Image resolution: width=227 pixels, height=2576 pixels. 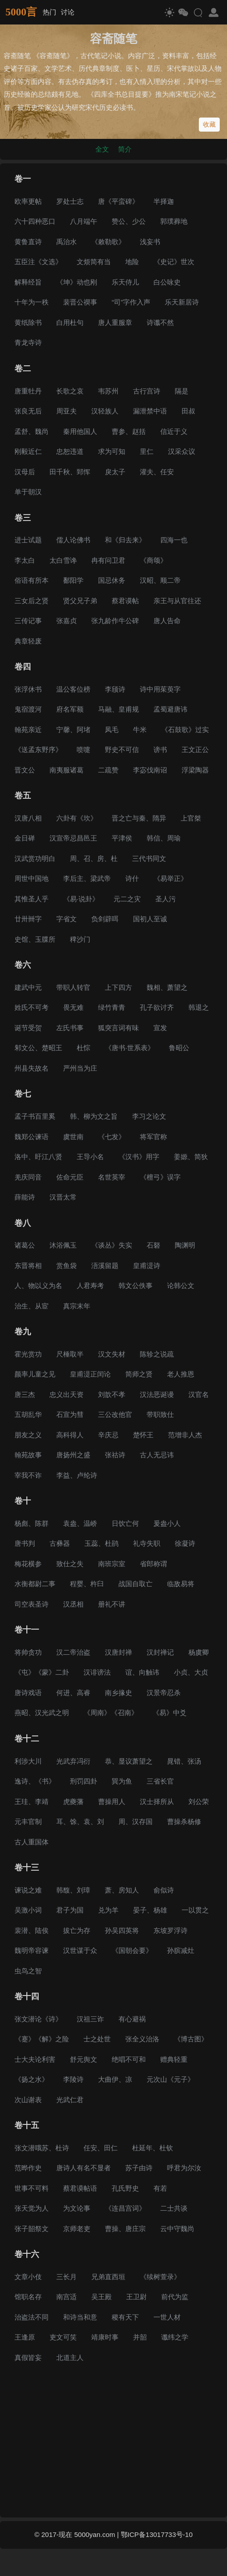 I want to click on 田千秋、郅恽, so click(x=69, y=472).